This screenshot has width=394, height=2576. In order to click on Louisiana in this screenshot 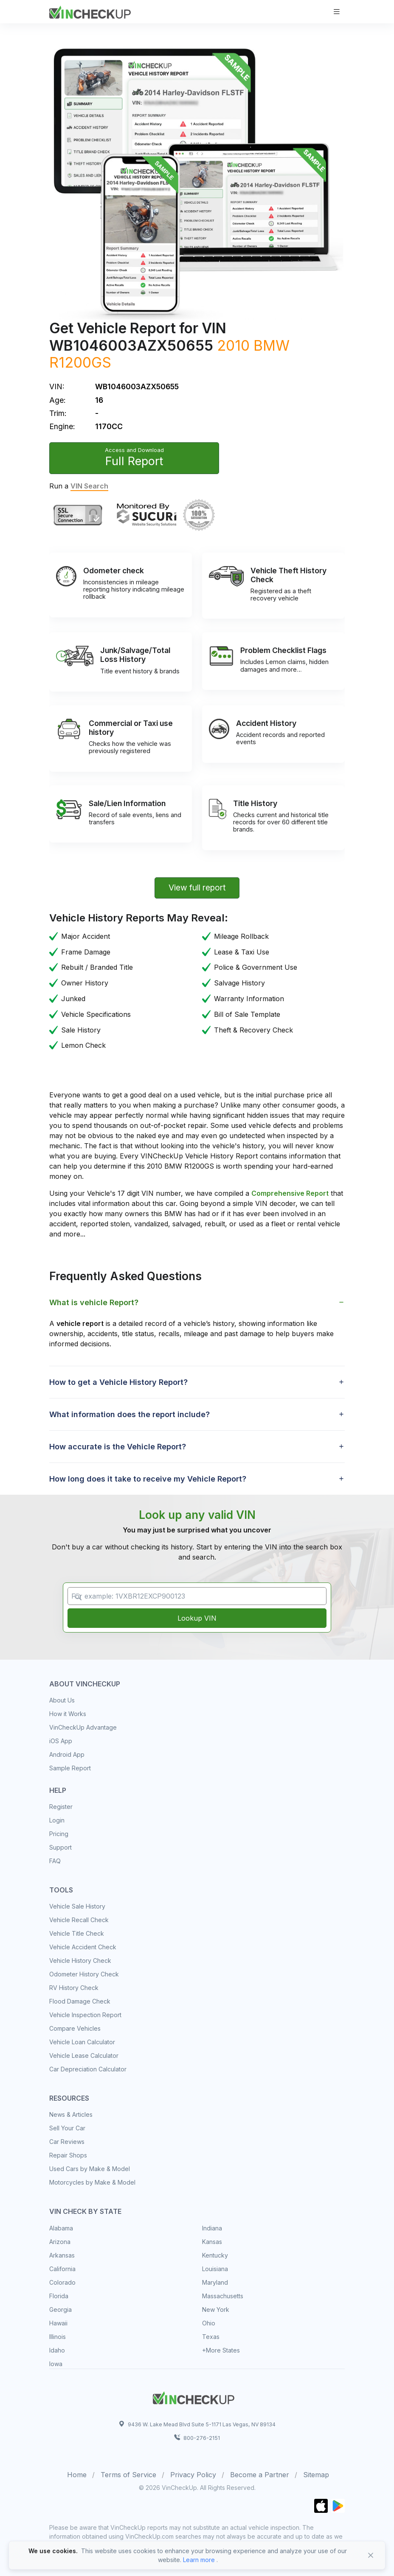, I will do `click(215, 2268)`.